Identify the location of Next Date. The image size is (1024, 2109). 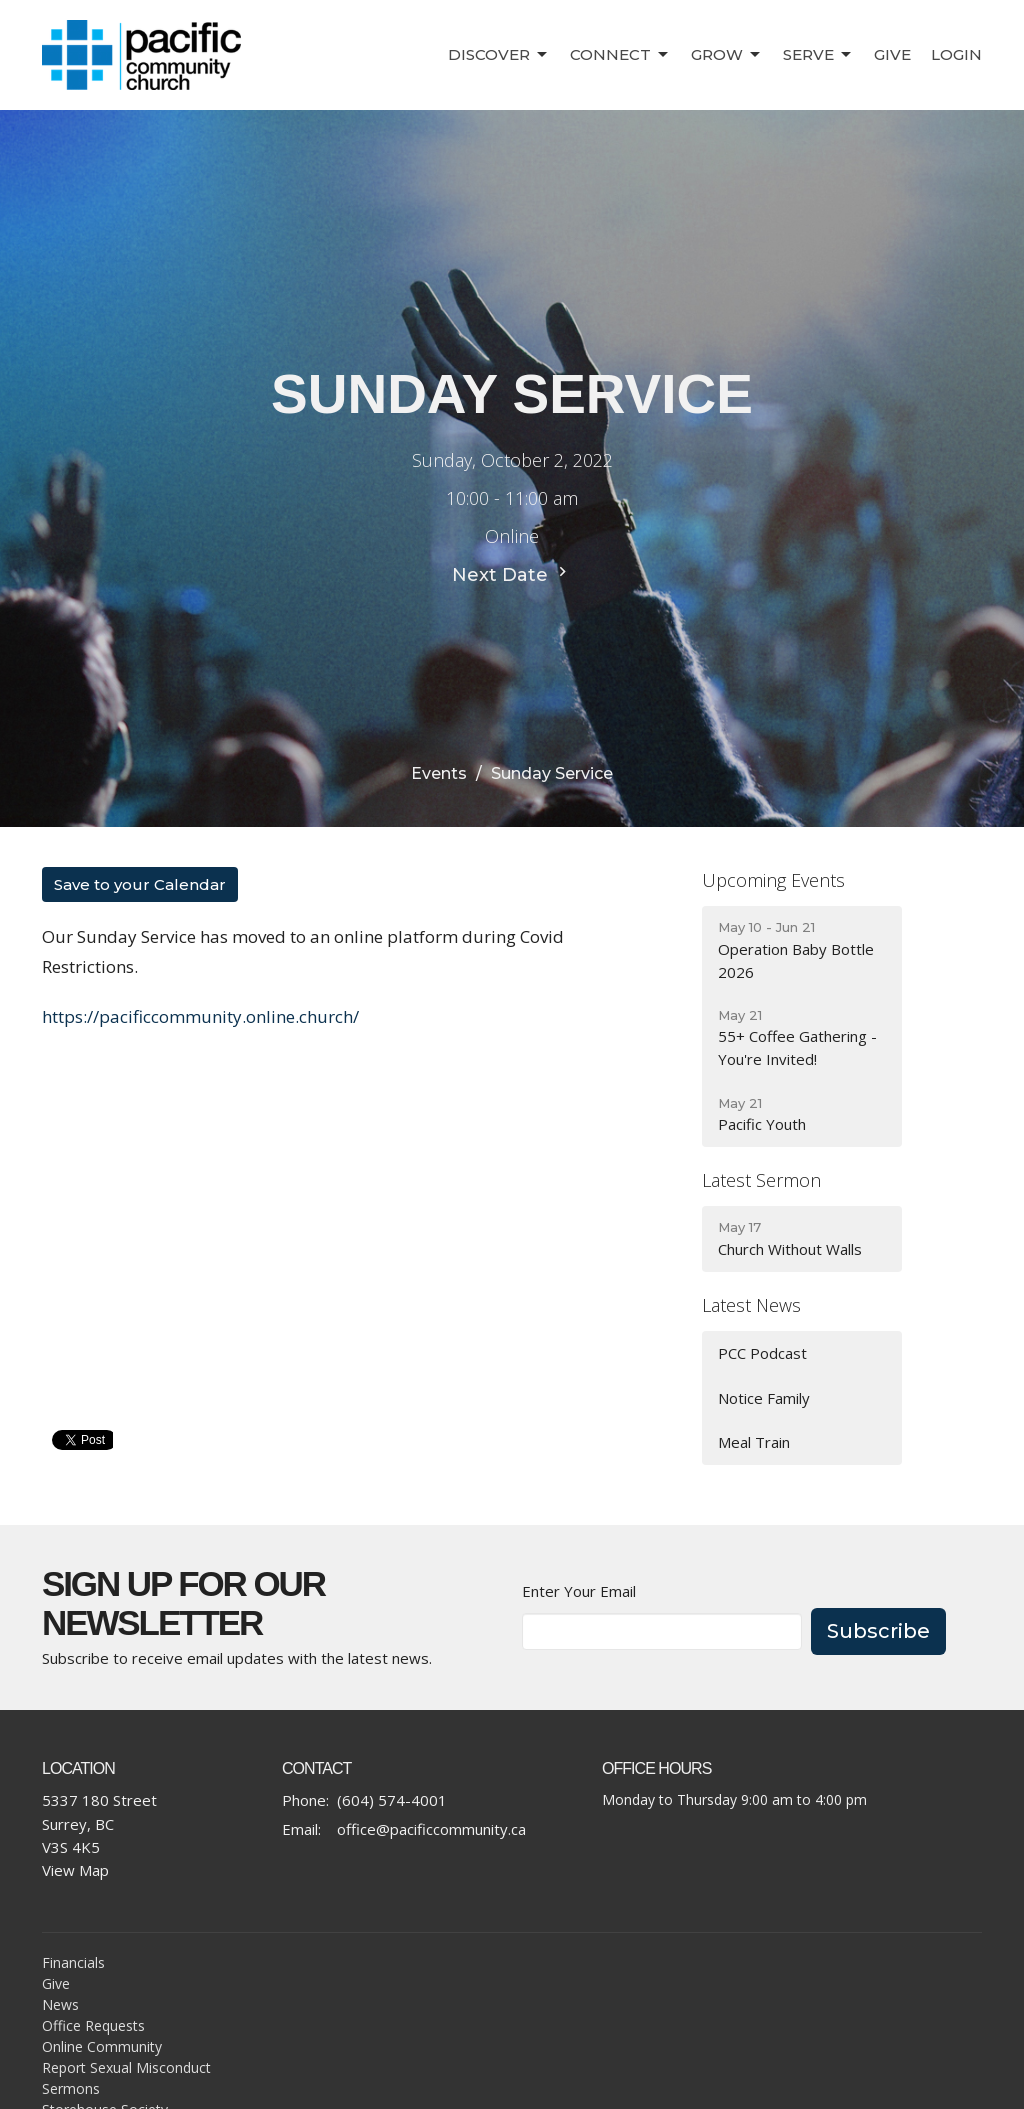
(512, 574).